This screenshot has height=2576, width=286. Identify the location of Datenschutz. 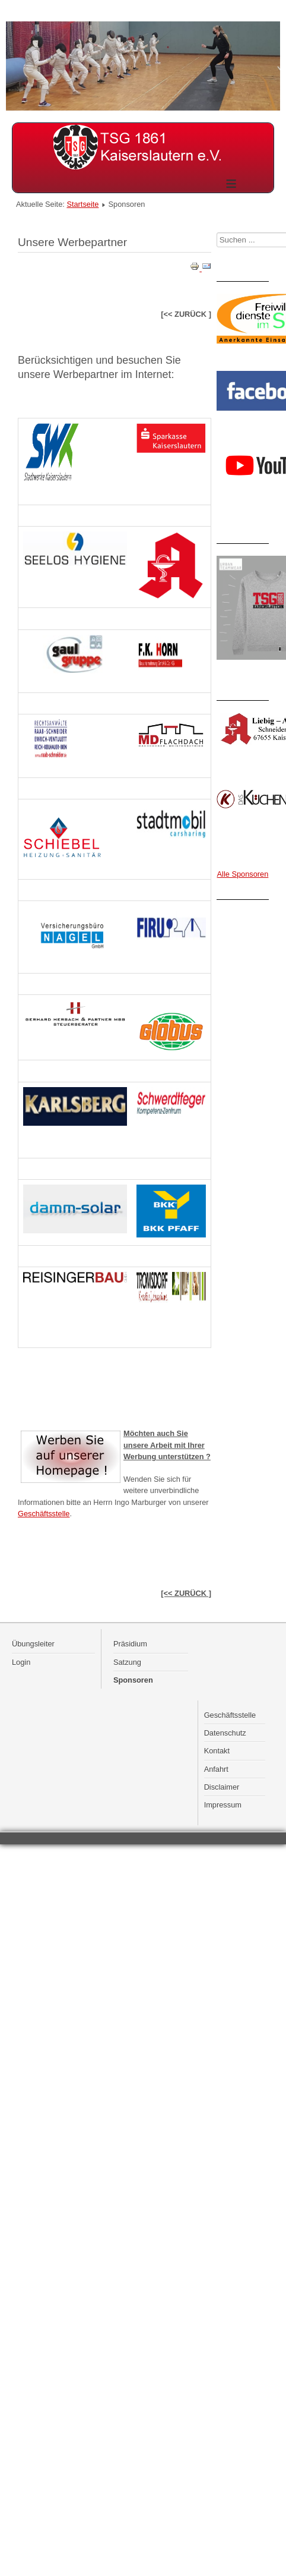
(225, 1732).